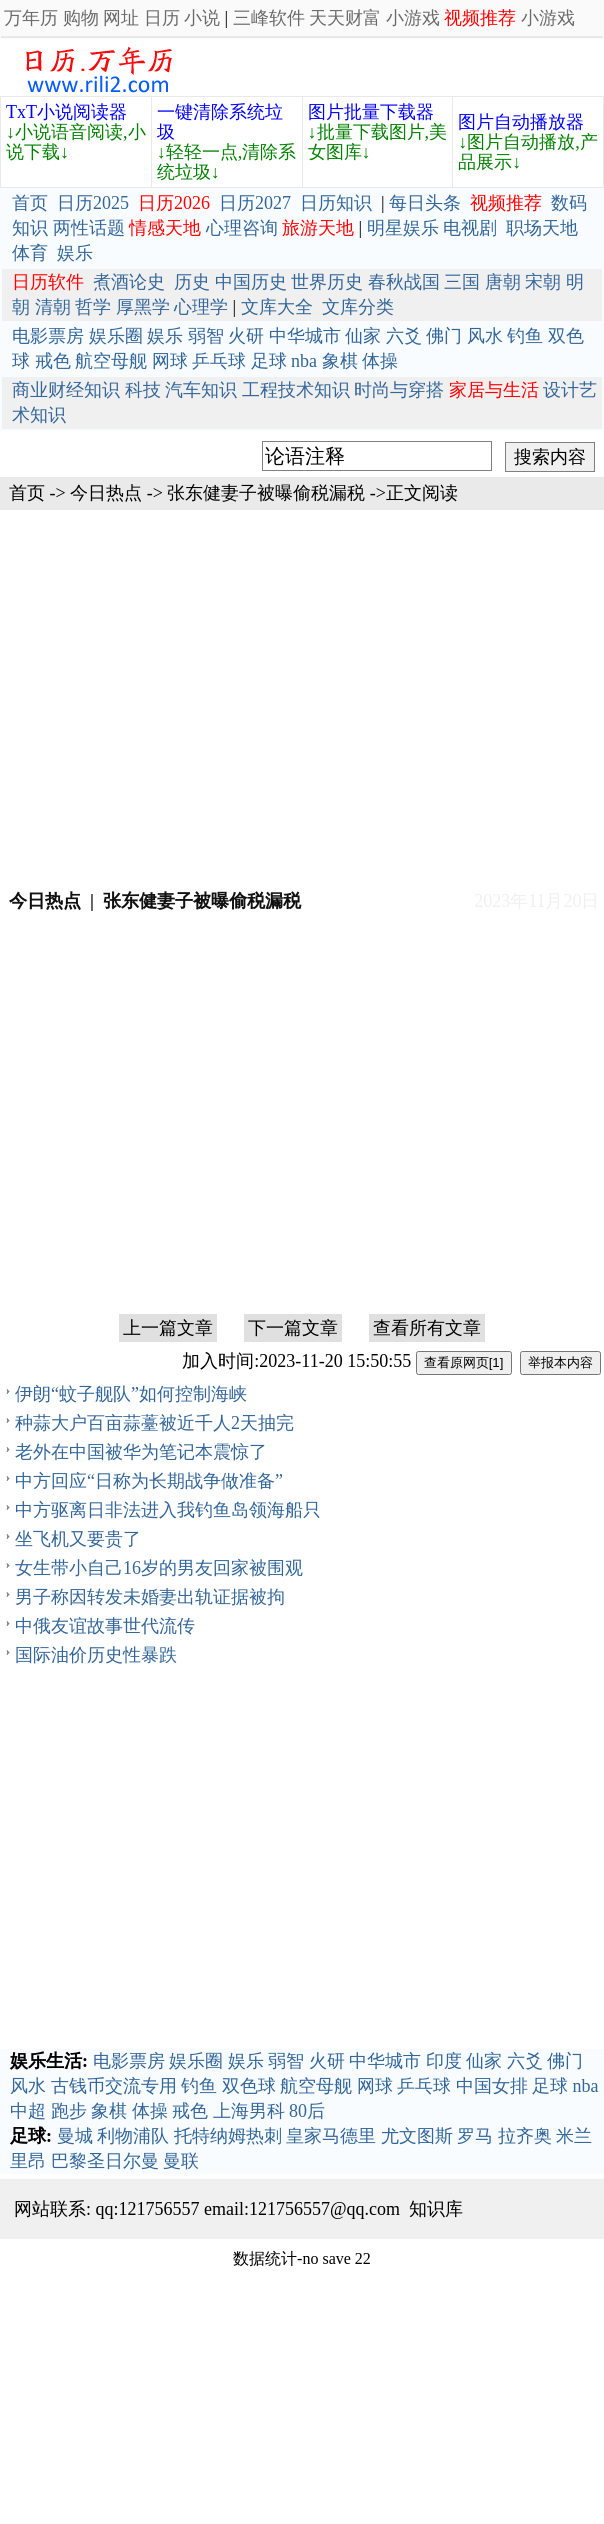 Image resolution: width=604 pixels, height=2524 pixels. What do you see at coordinates (48, 336) in the screenshot?
I see `电影票房` at bounding box center [48, 336].